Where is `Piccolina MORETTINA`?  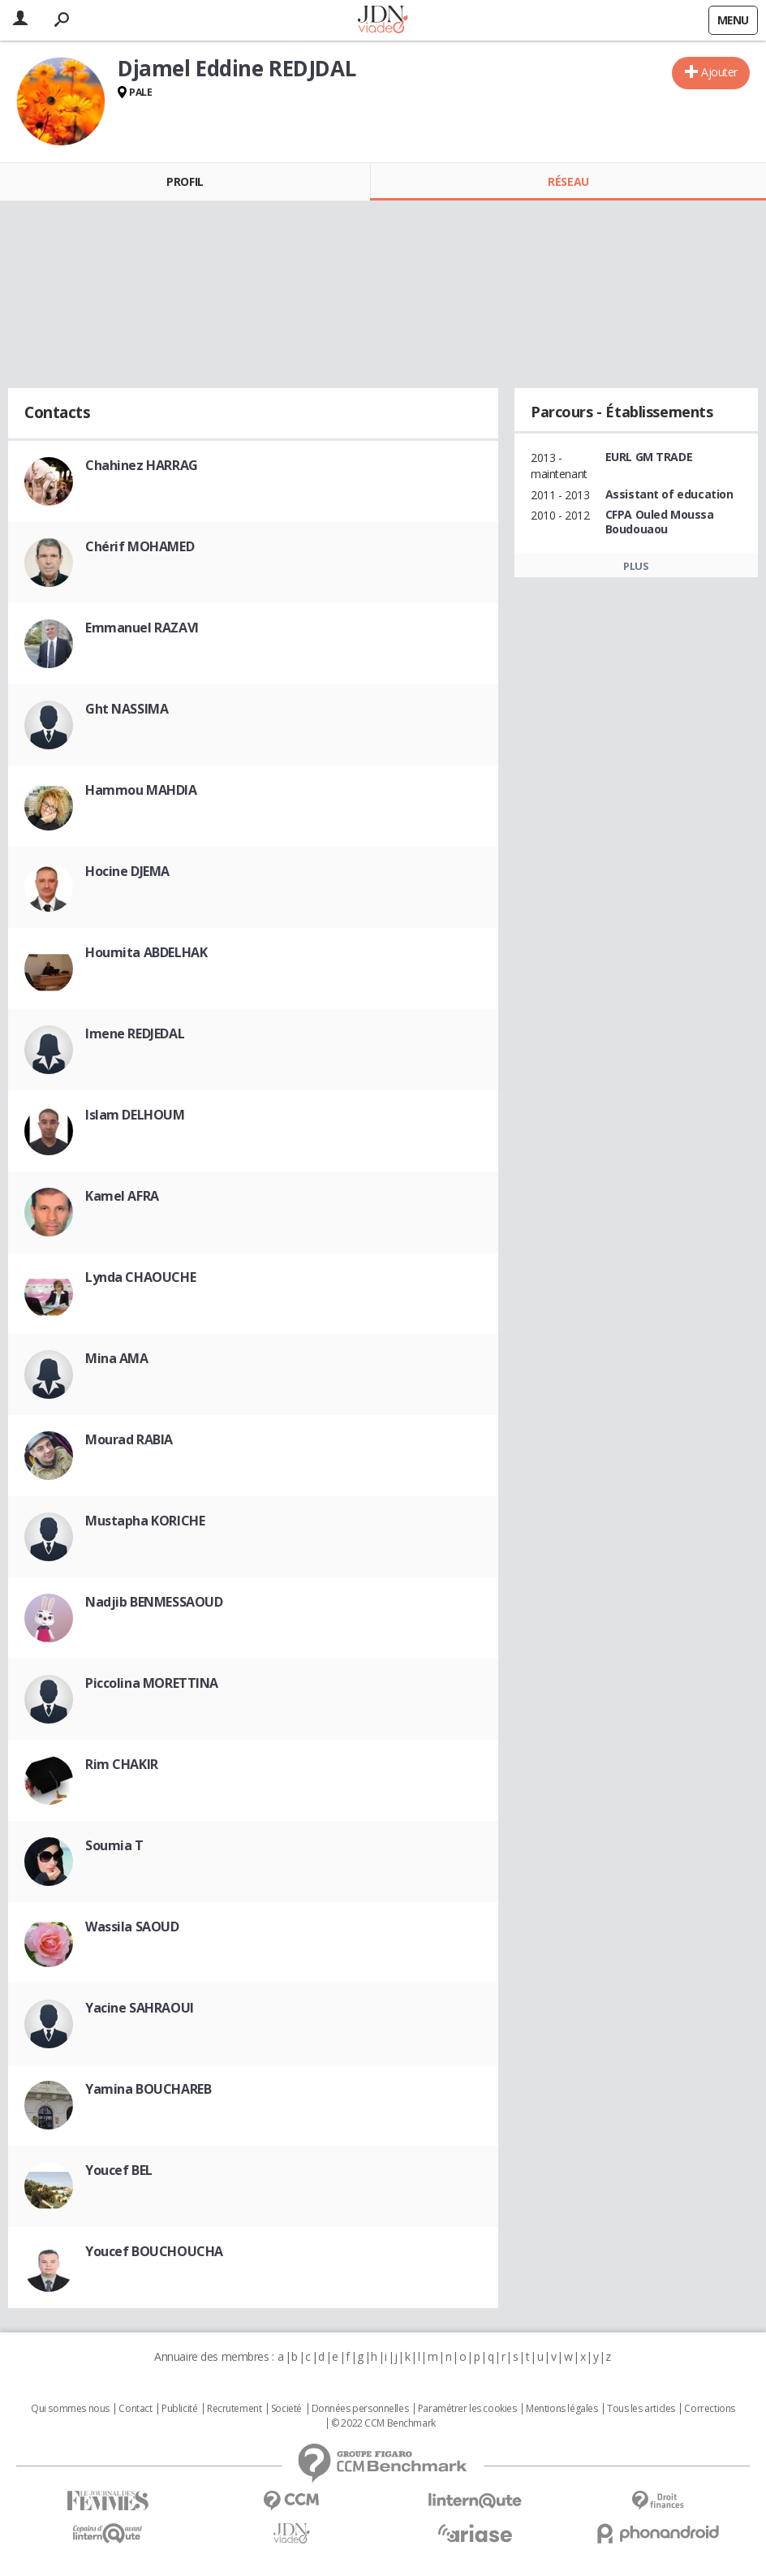 Piccolina MORETTINA is located at coordinates (151, 1683).